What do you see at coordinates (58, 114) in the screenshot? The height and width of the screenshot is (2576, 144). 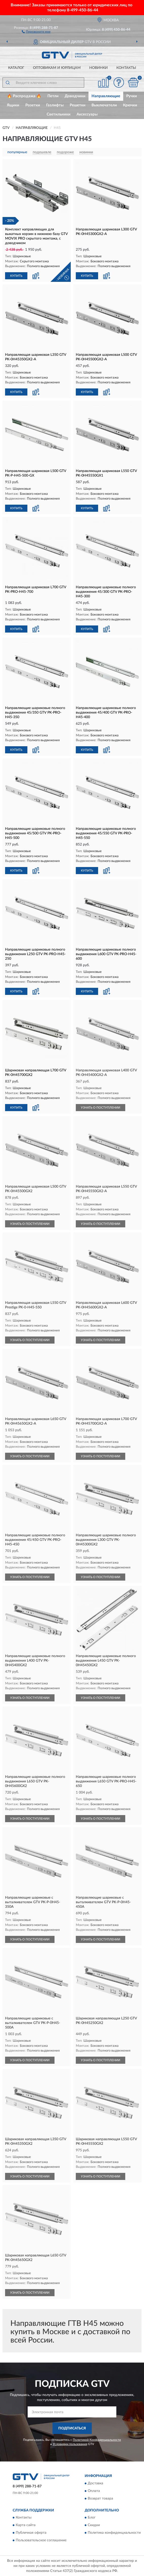 I see `Светильники` at bounding box center [58, 114].